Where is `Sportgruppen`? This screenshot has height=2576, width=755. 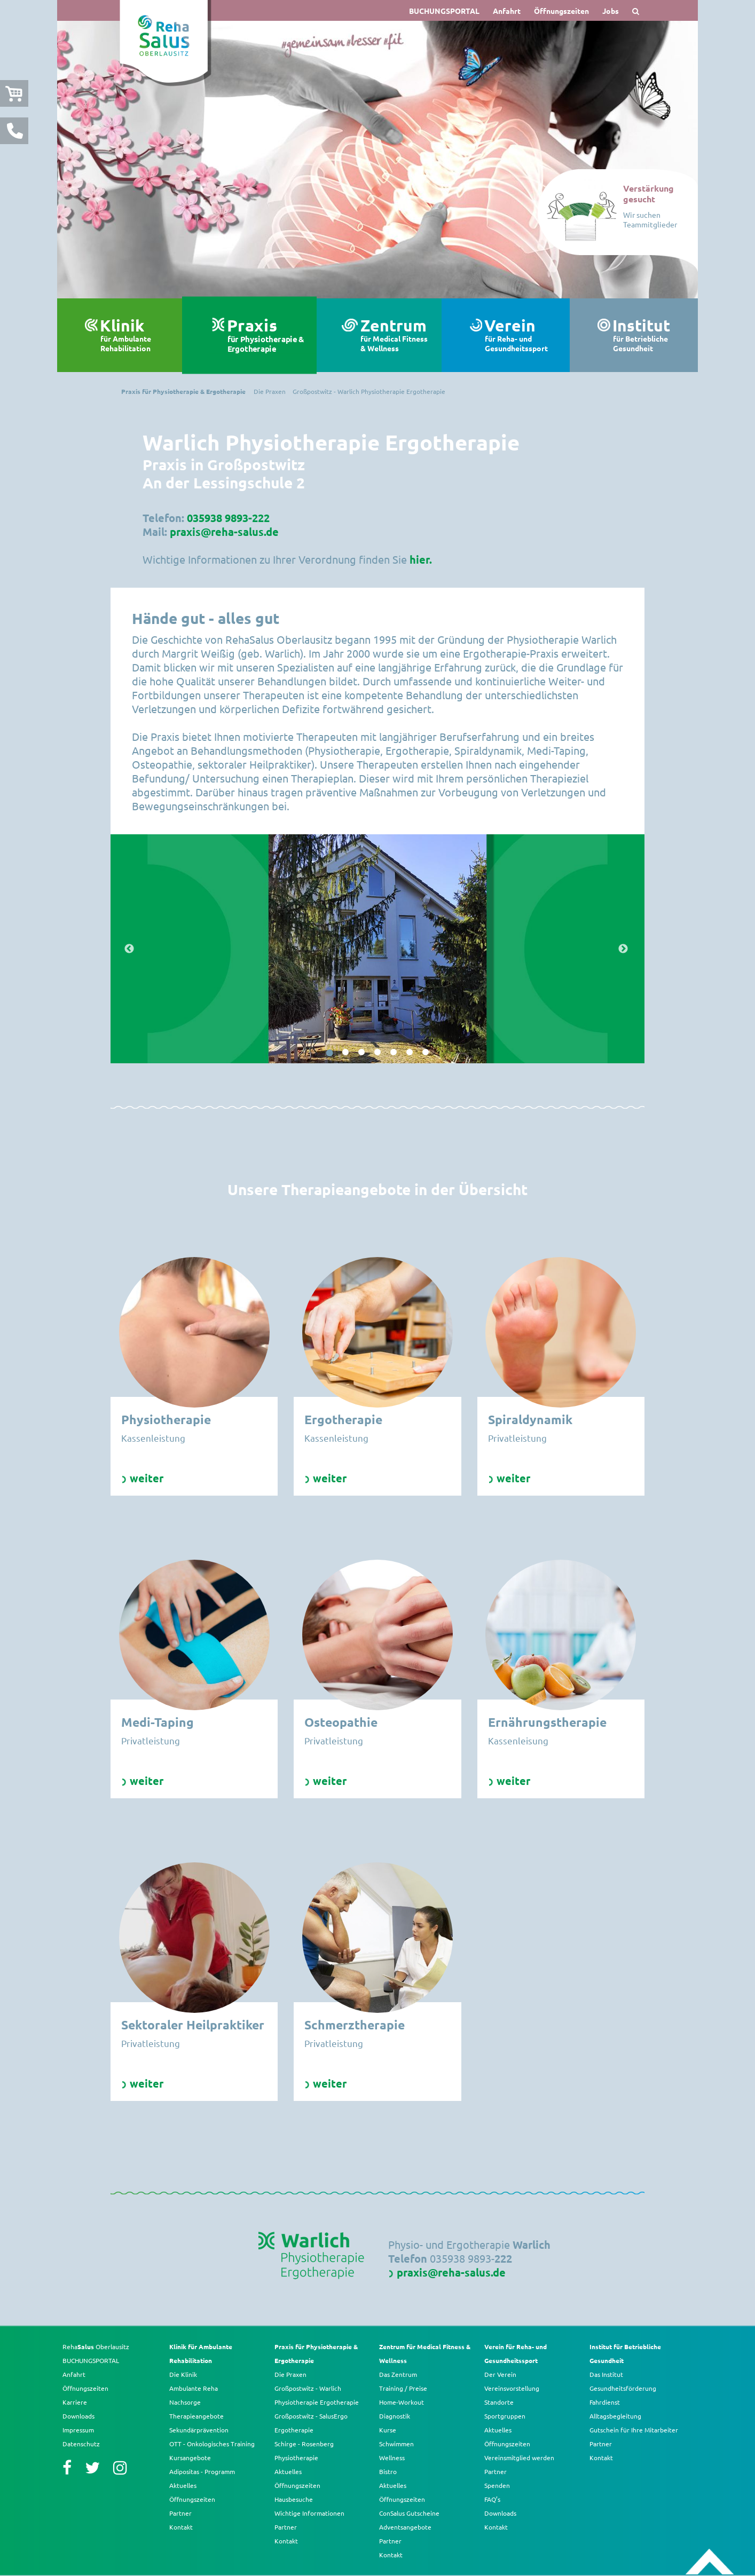
Sportgruppen is located at coordinates (504, 2416).